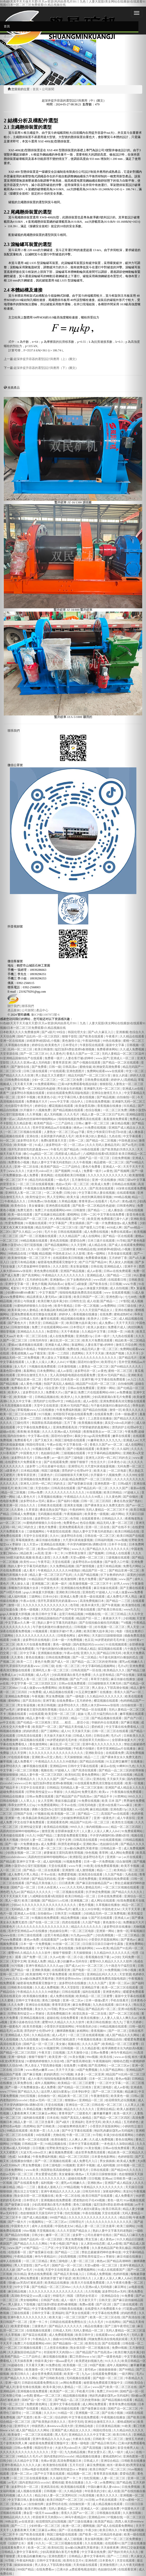  What do you see at coordinates (47, 1848) in the screenshot?
I see `强伦人妻一区二区三区` at bounding box center [47, 1848].